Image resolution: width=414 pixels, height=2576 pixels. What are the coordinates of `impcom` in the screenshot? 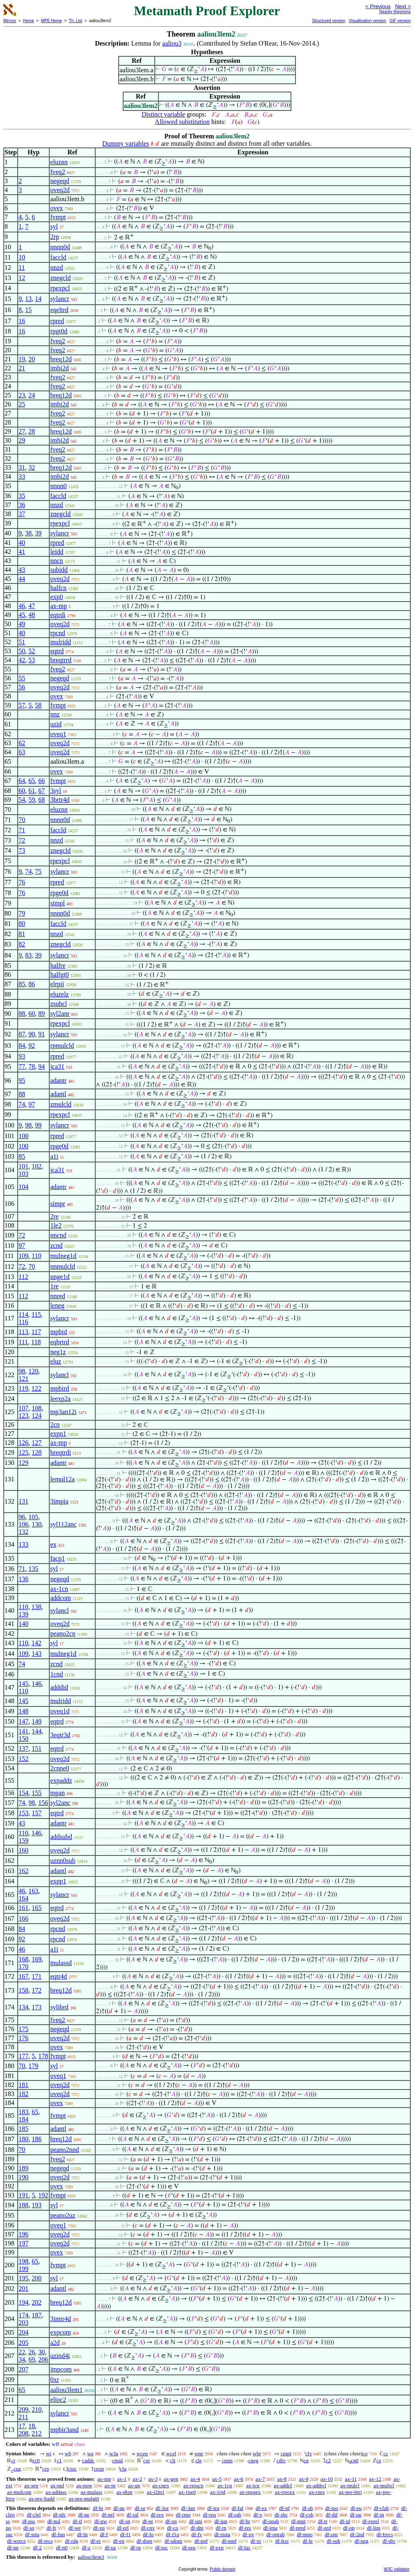 It's located at (60, 2369).